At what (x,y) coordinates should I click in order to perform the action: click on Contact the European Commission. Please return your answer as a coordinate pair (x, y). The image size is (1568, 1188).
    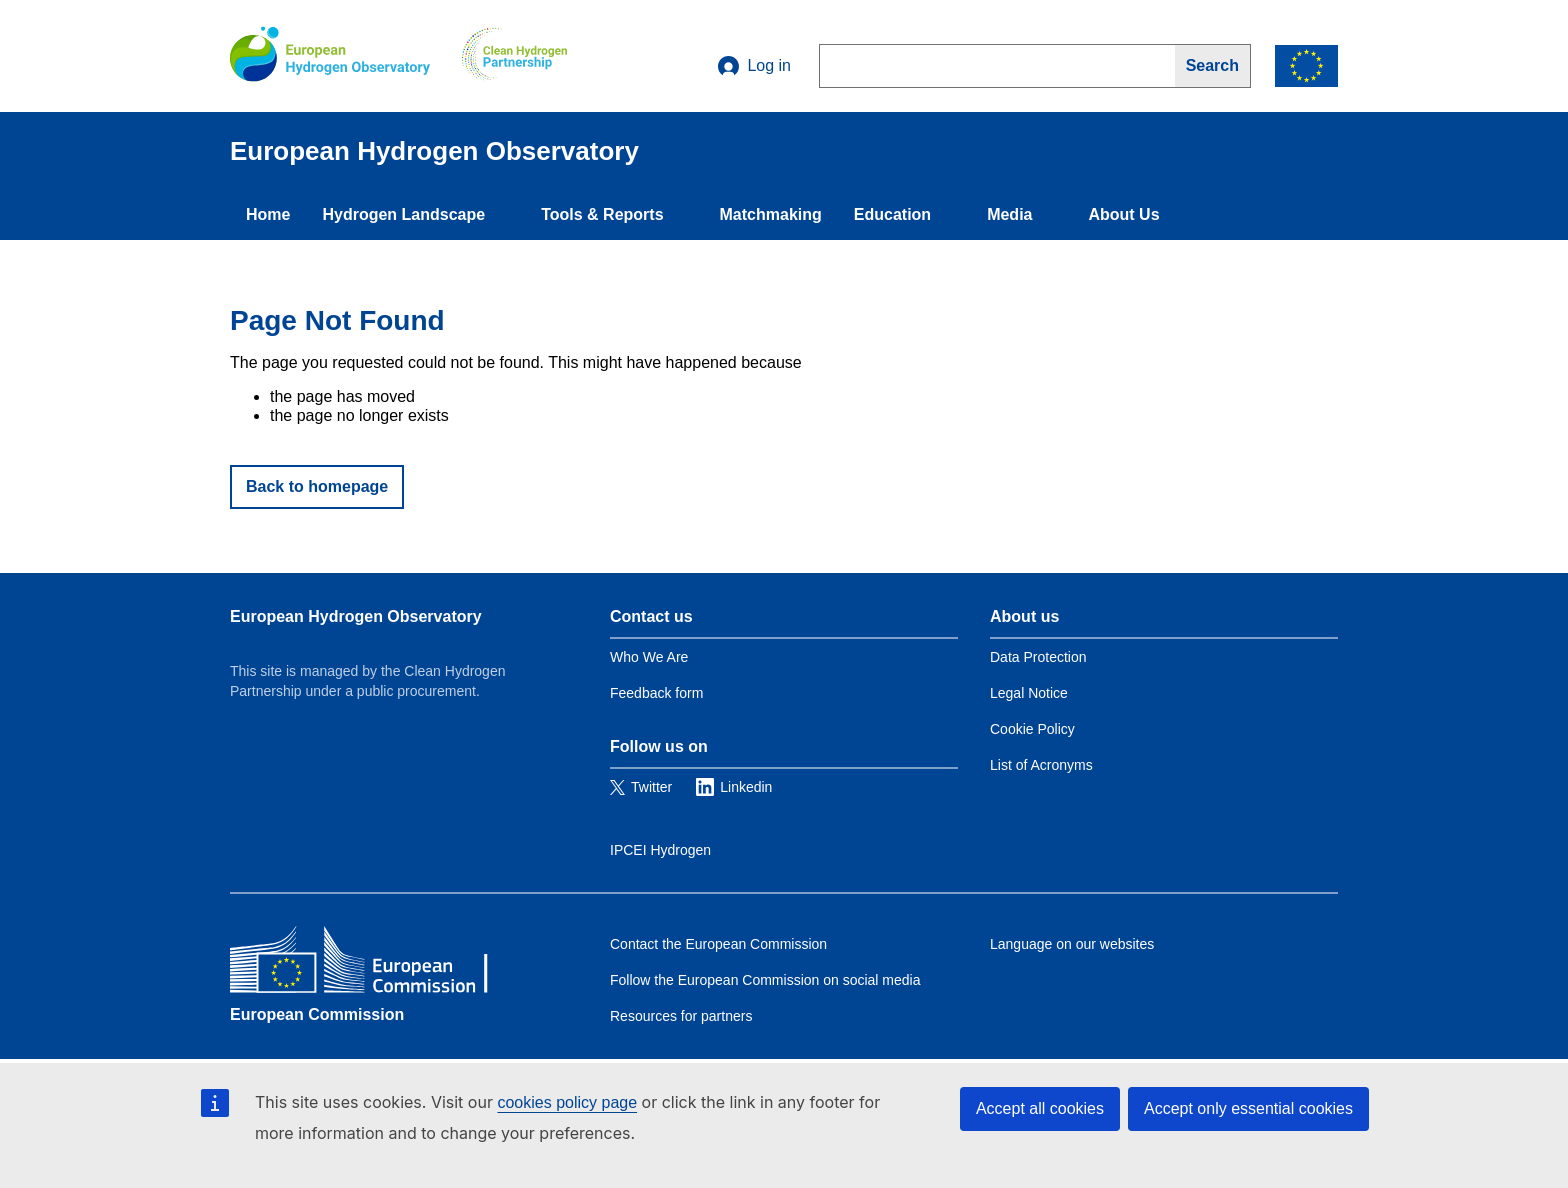
    Looking at the image, I should click on (718, 944).